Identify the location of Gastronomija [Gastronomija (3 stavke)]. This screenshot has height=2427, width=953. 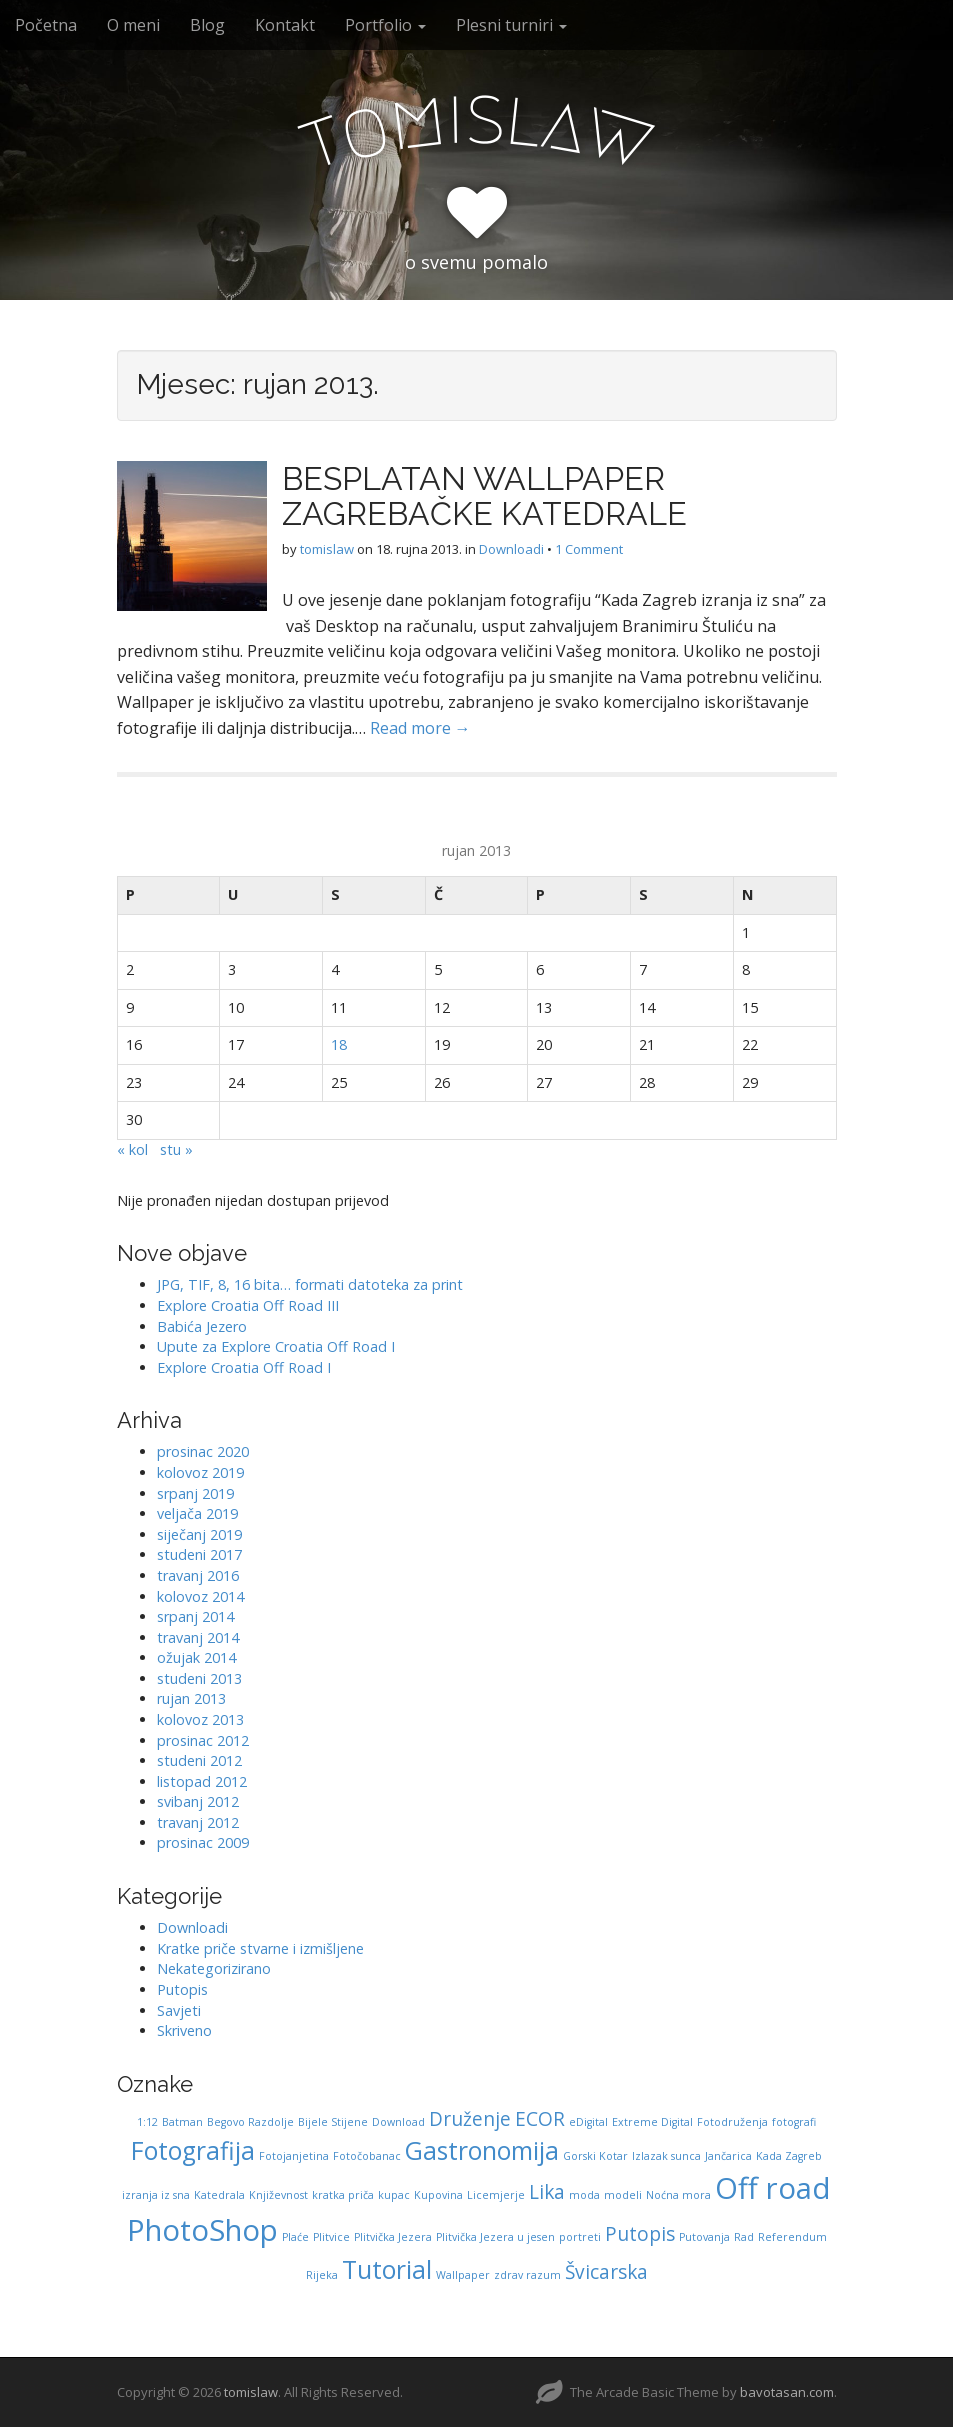
(482, 2150).